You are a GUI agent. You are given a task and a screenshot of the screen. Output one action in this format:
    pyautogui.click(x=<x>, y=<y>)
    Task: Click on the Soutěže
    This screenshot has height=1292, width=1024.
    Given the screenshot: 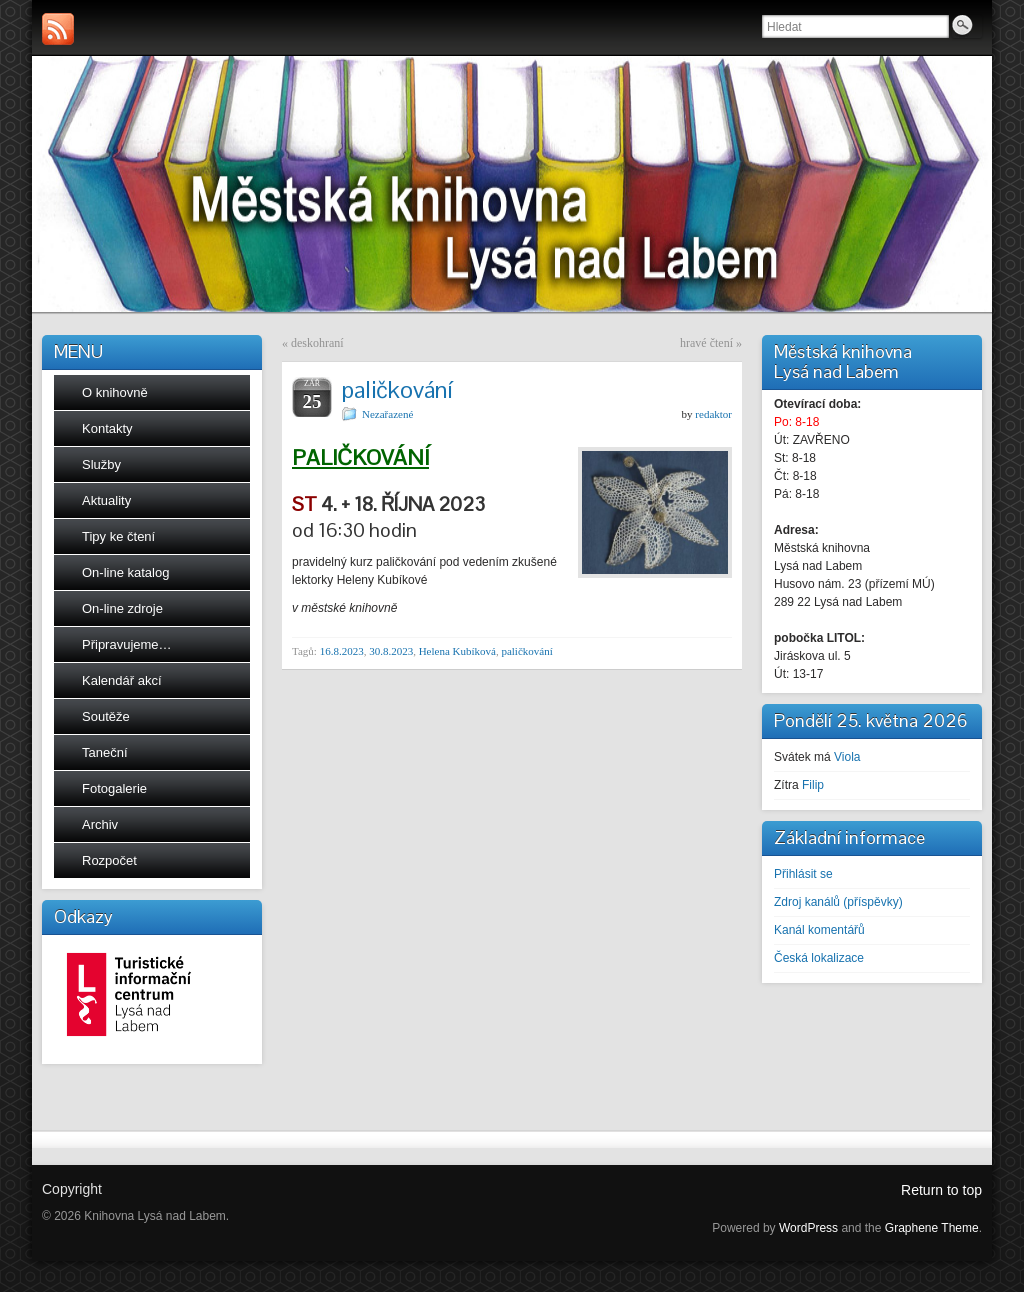 What is the action you would take?
    pyautogui.click(x=106, y=716)
    